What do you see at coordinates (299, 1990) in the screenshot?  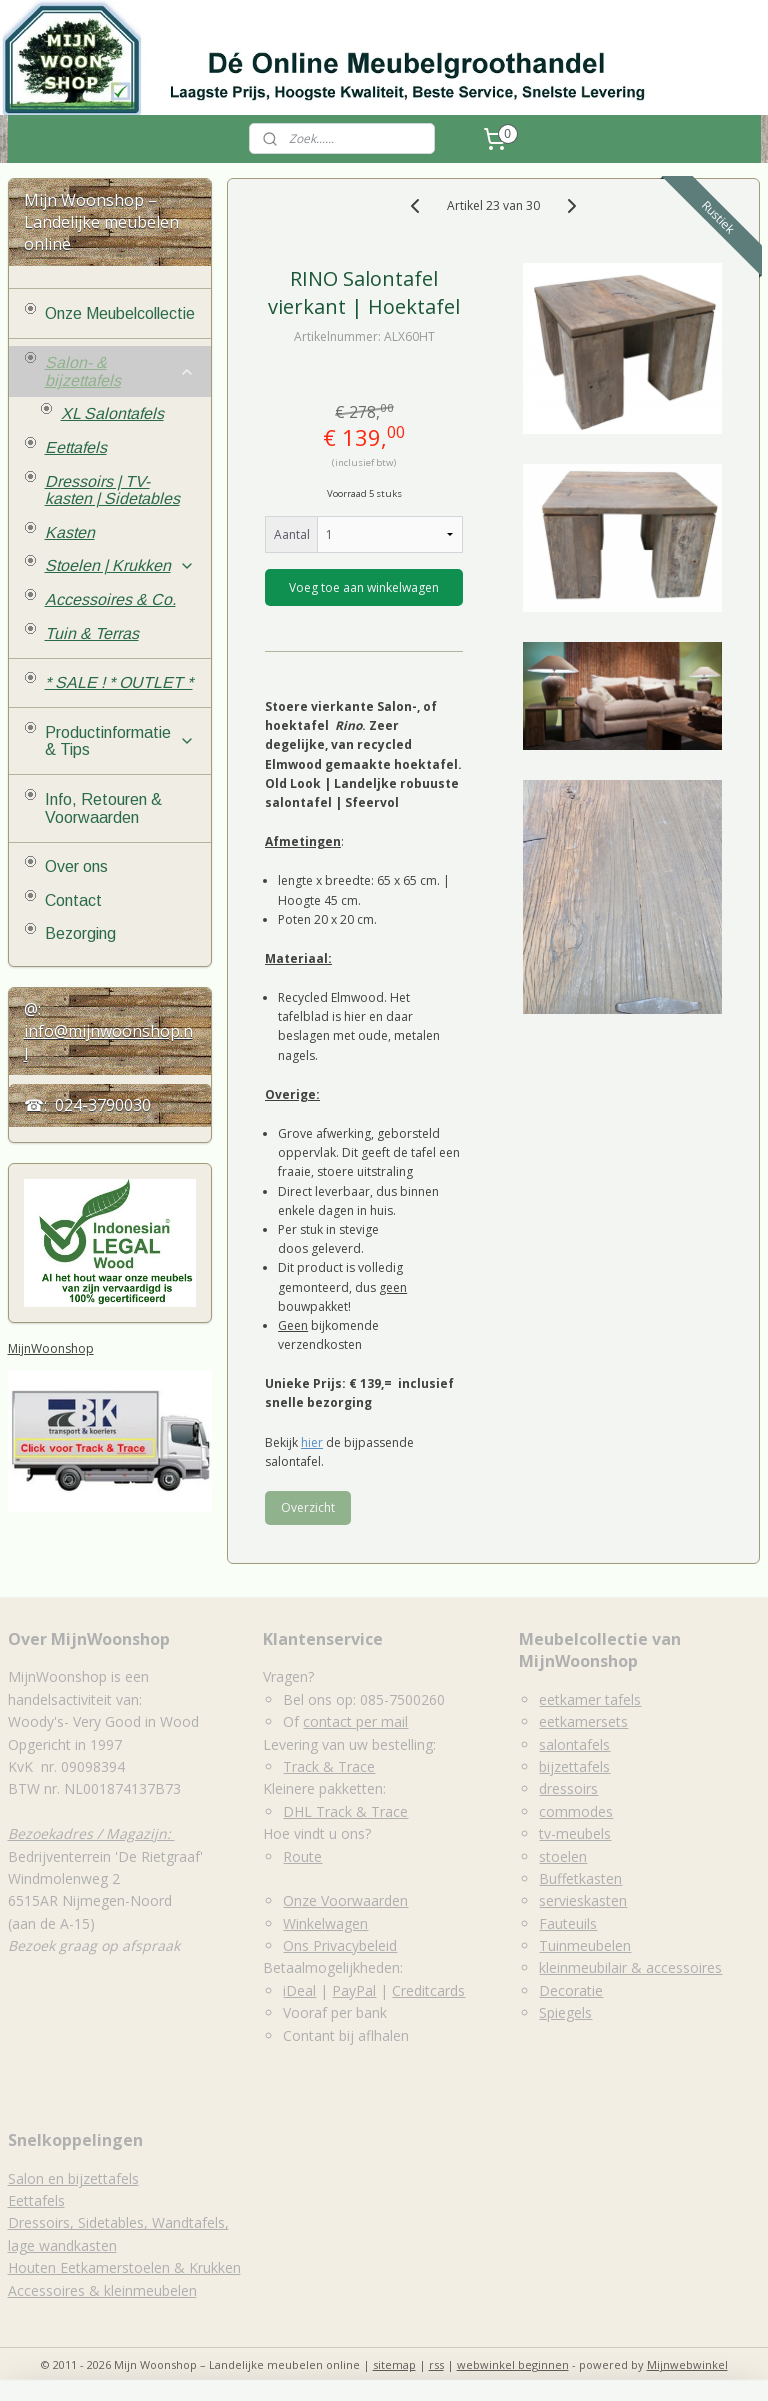 I see `iDeal` at bounding box center [299, 1990].